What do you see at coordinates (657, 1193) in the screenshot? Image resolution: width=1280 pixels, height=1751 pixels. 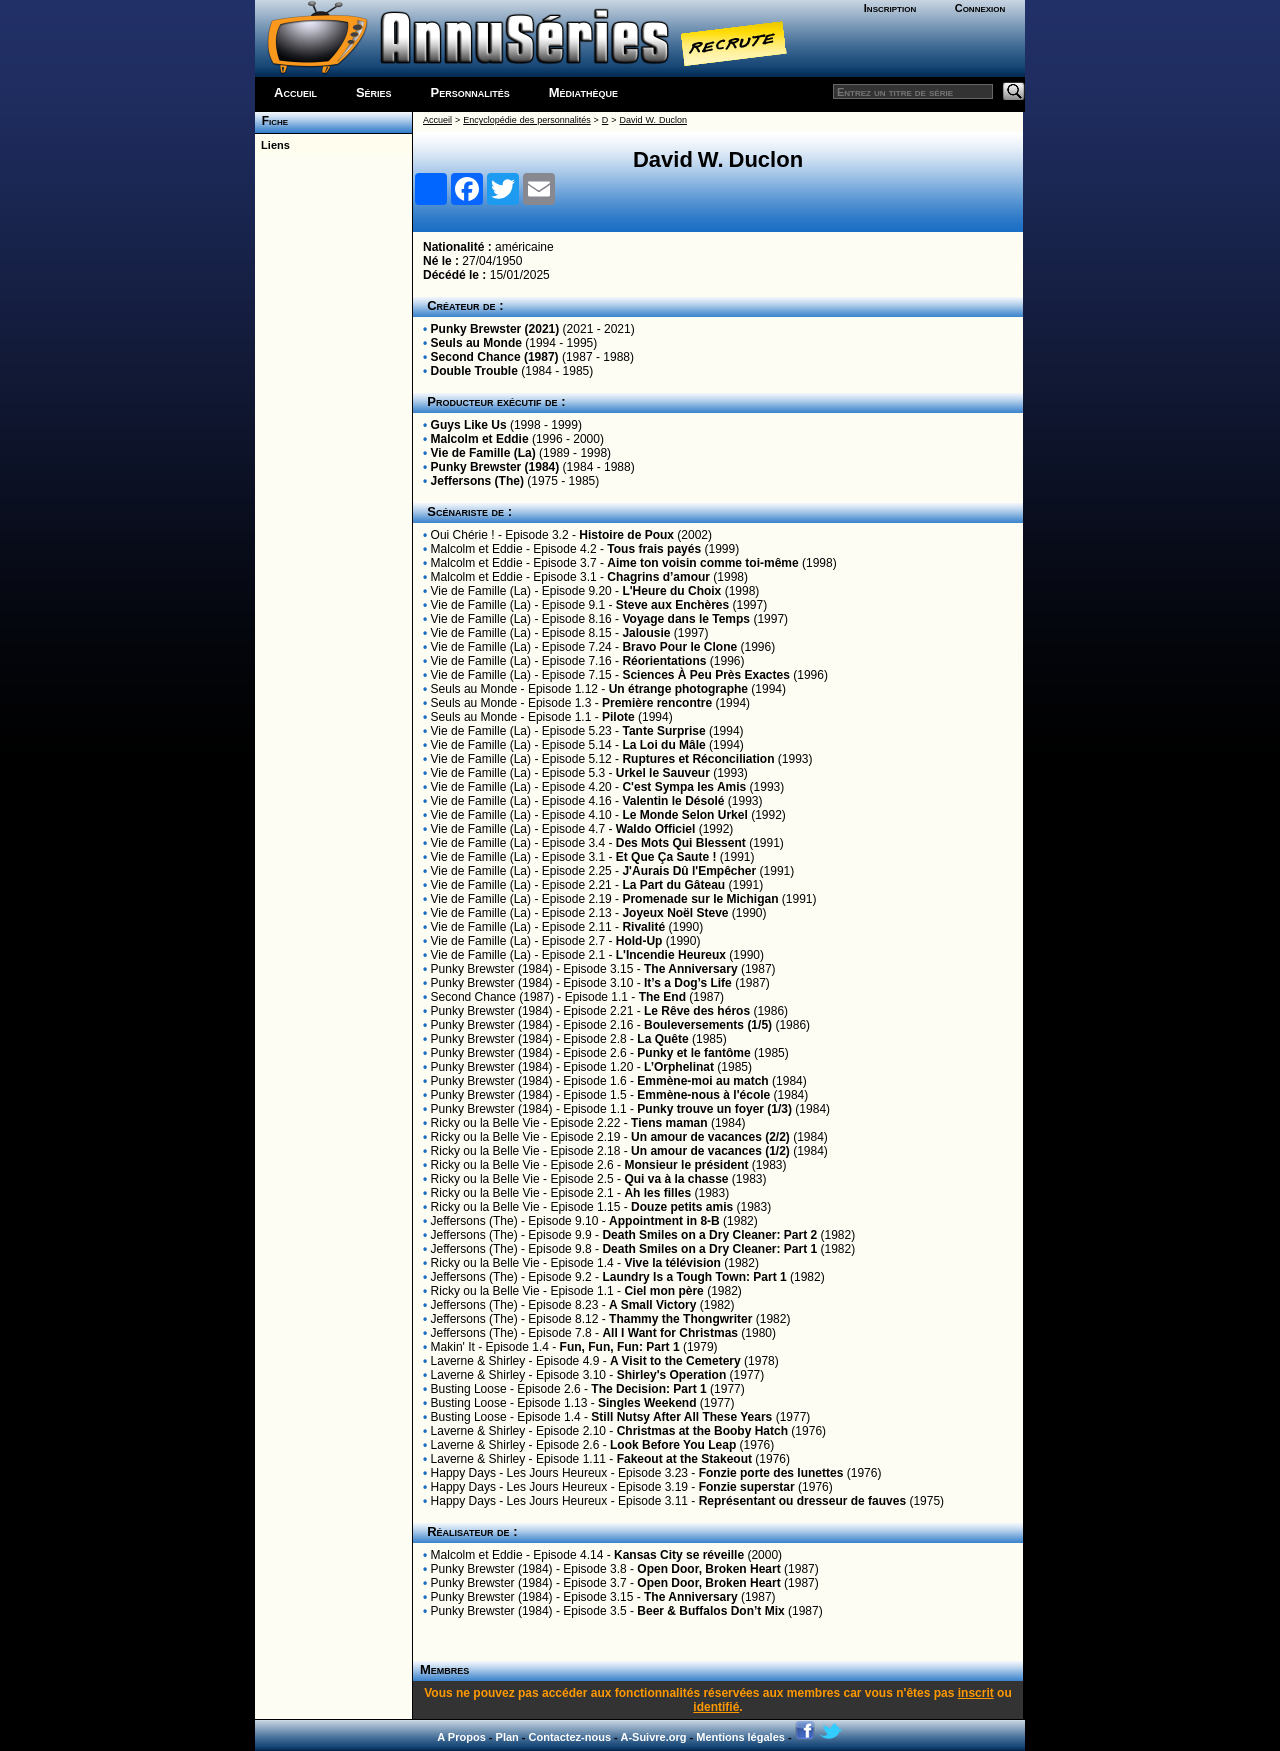 I see `Ah les filles` at bounding box center [657, 1193].